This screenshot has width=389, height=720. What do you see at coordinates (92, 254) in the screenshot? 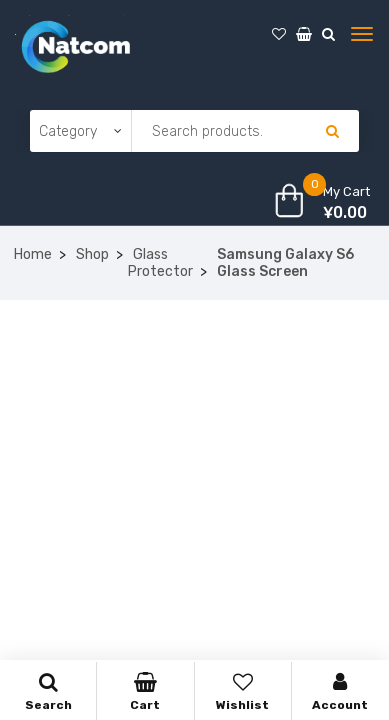
I see `Shop` at bounding box center [92, 254].